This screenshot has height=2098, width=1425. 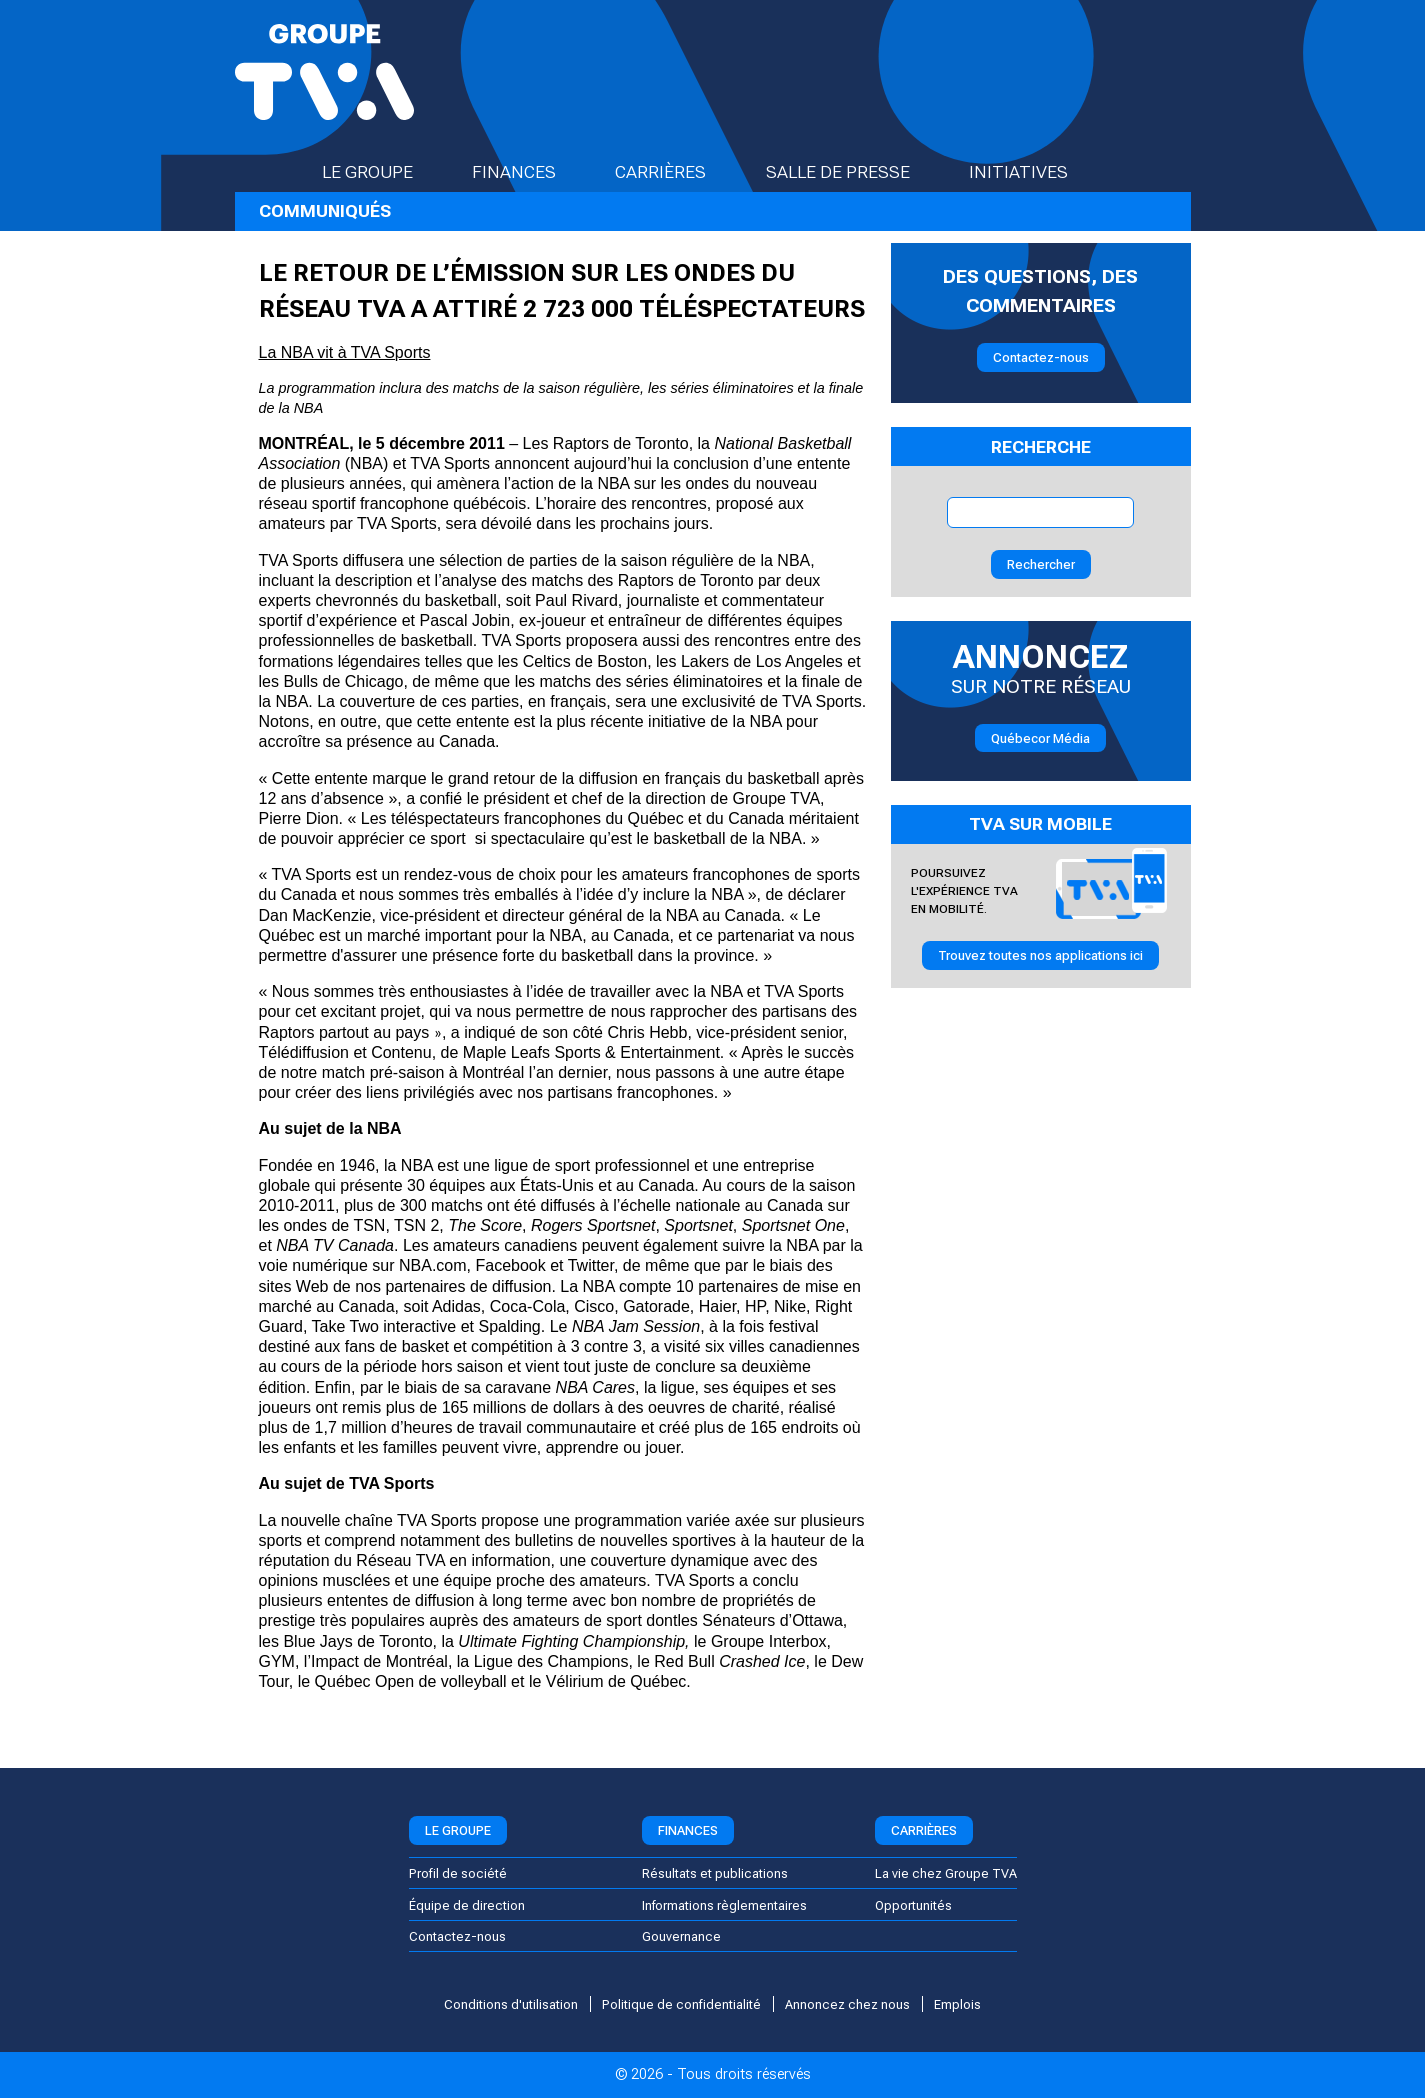 I want to click on Salle de presse, so click(x=855, y=172).